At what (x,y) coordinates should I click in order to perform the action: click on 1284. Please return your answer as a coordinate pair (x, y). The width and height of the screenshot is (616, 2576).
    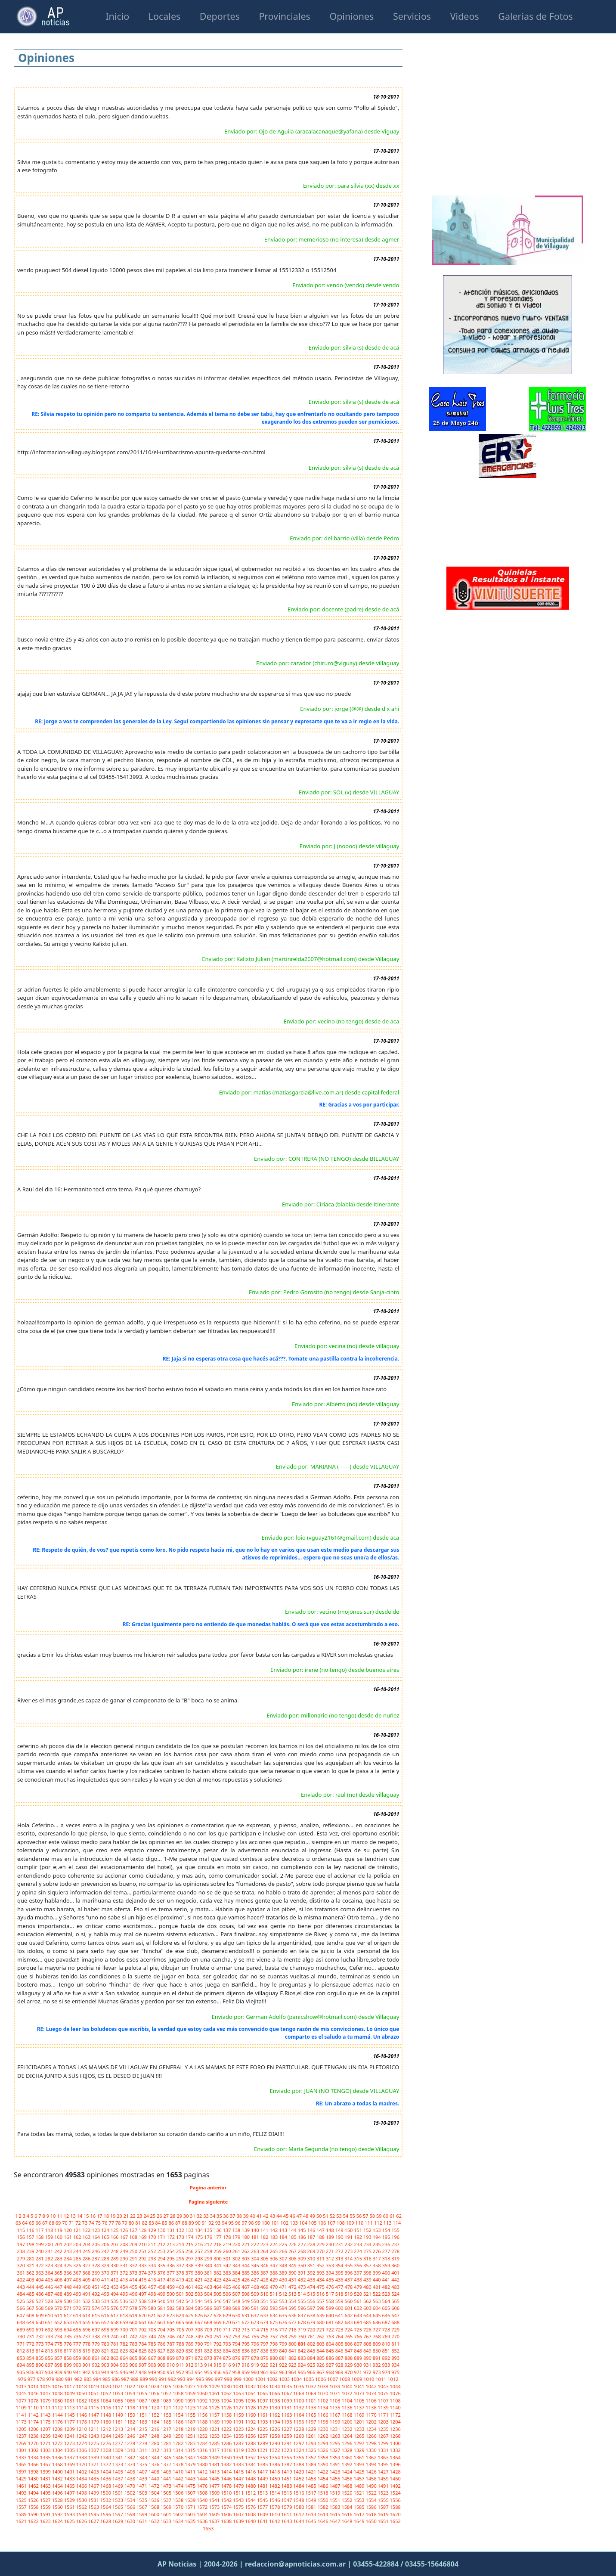
    Looking at the image, I should click on (203, 2443).